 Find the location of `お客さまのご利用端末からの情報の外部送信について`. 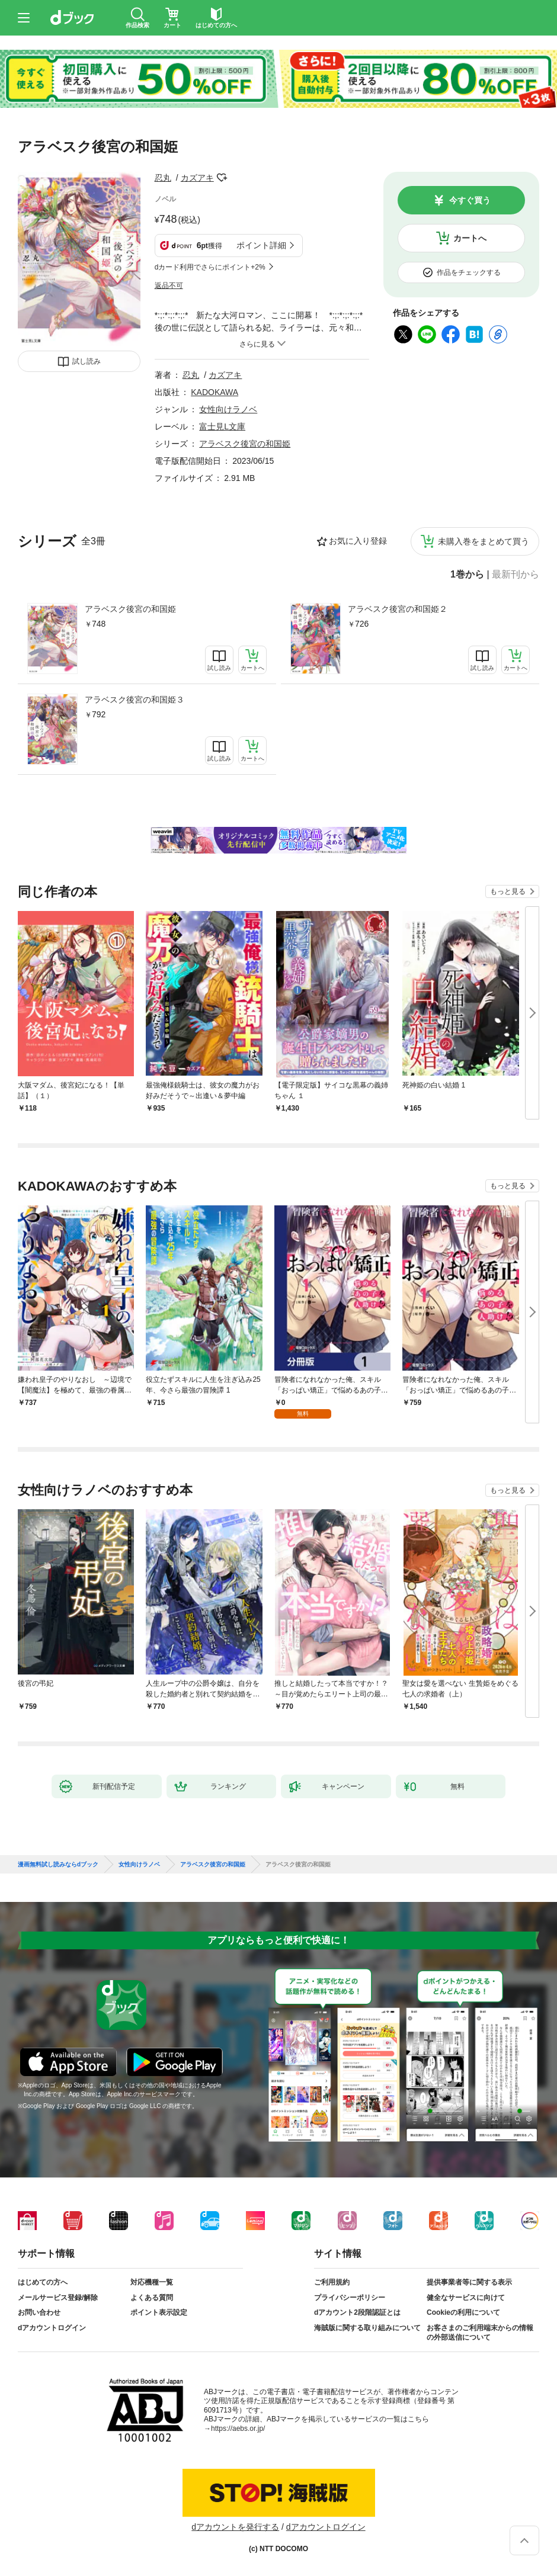

お客さまのご利用端末からの情報の外部送信について is located at coordinates (480, 2332).